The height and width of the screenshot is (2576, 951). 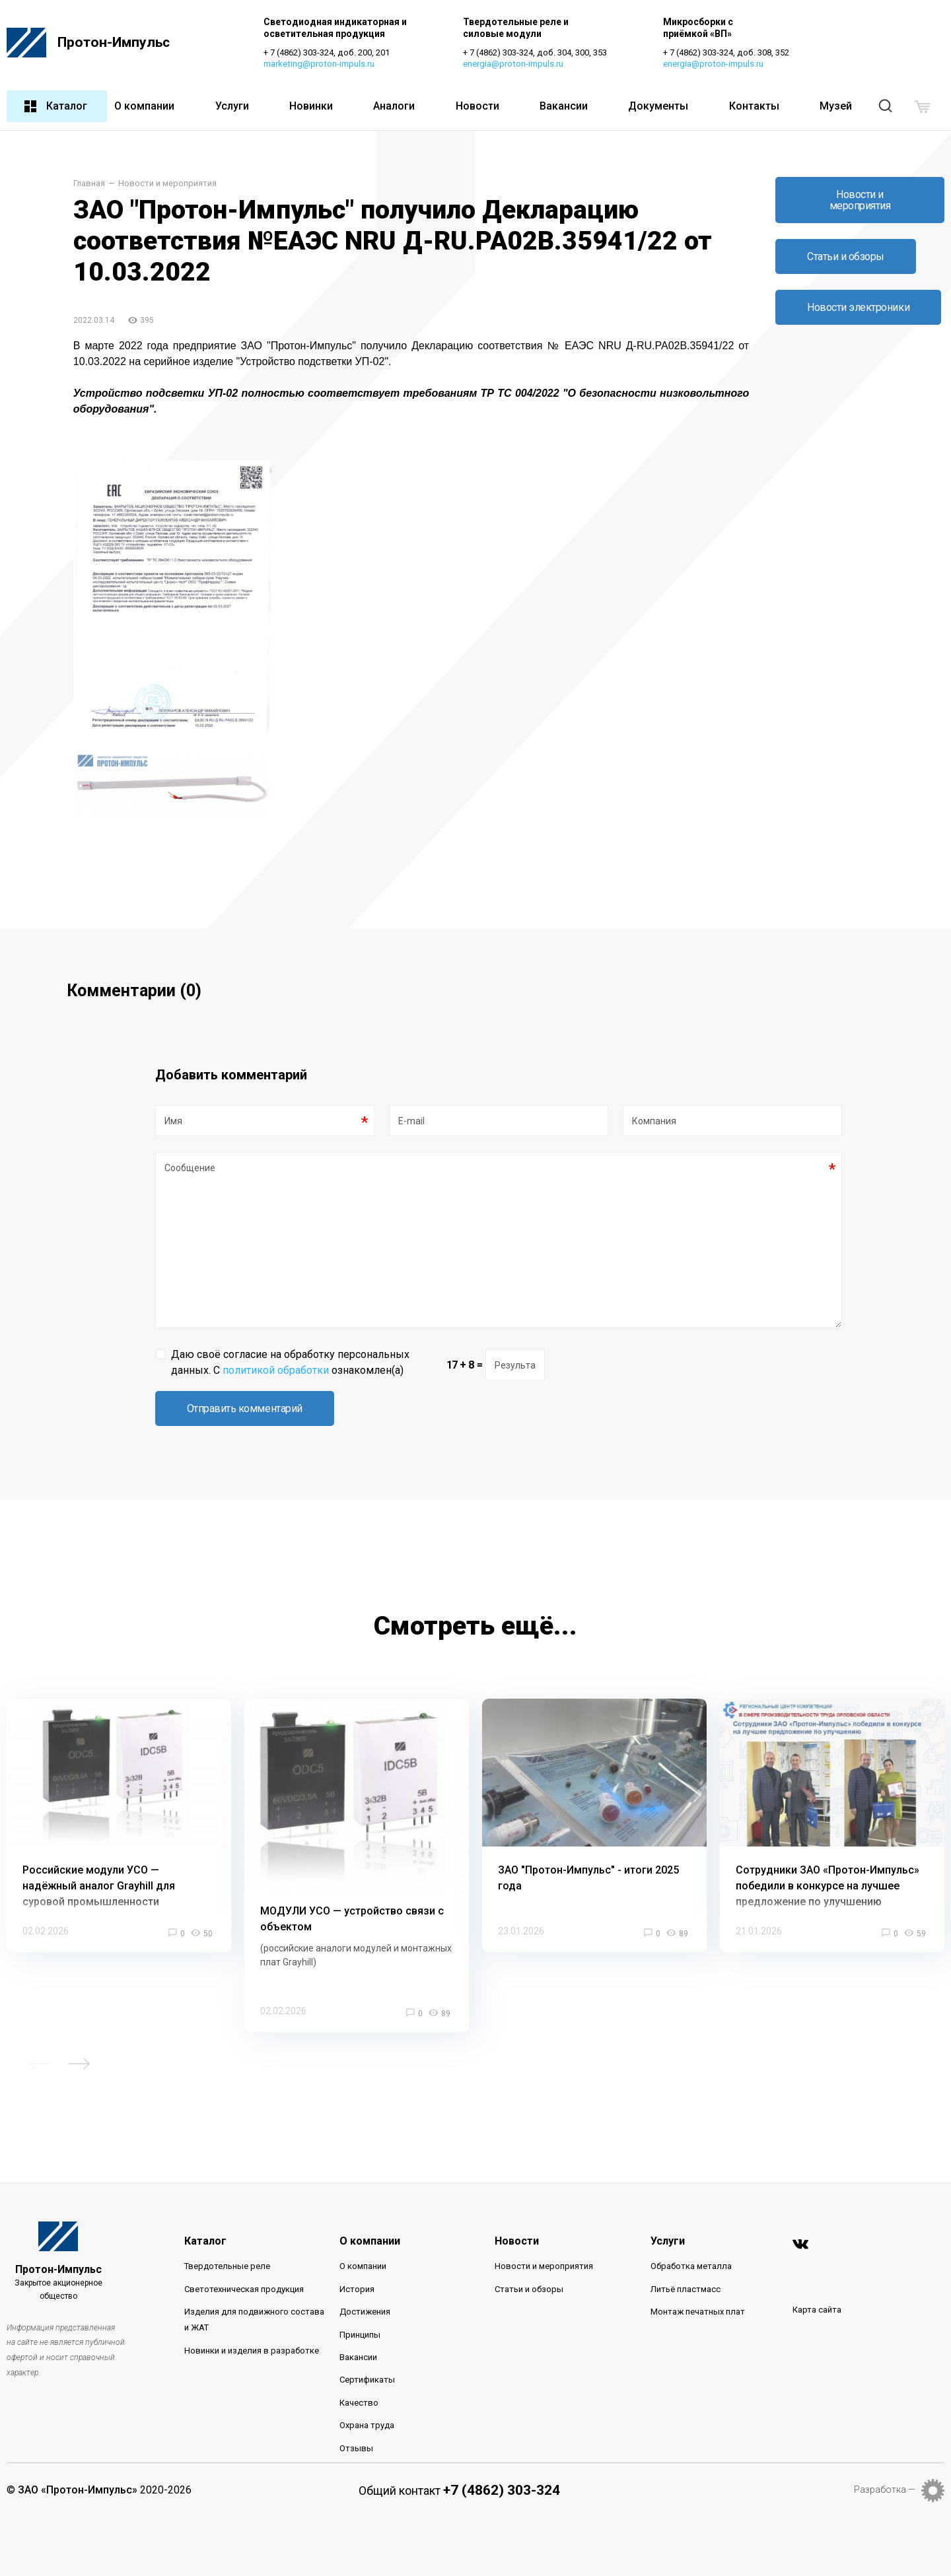 I want to click on Аналоги, so click(x=394, y=106).